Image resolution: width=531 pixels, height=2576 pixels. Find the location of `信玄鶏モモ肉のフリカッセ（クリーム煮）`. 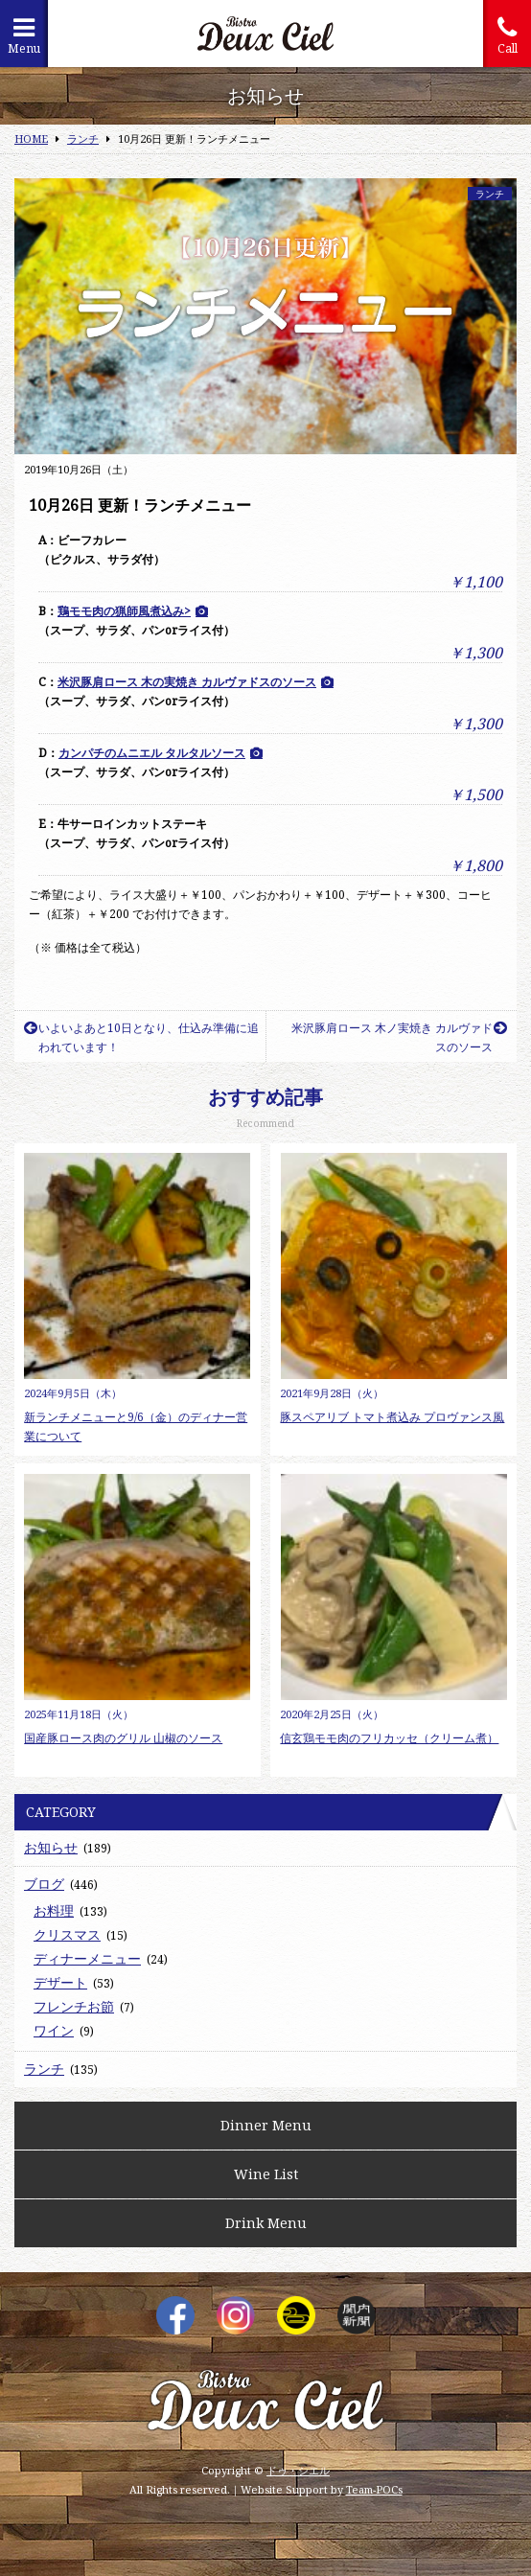

信玄鶏モモ肉のフリカッセ（クリーム煮） is located at coordinates (389, 1738).